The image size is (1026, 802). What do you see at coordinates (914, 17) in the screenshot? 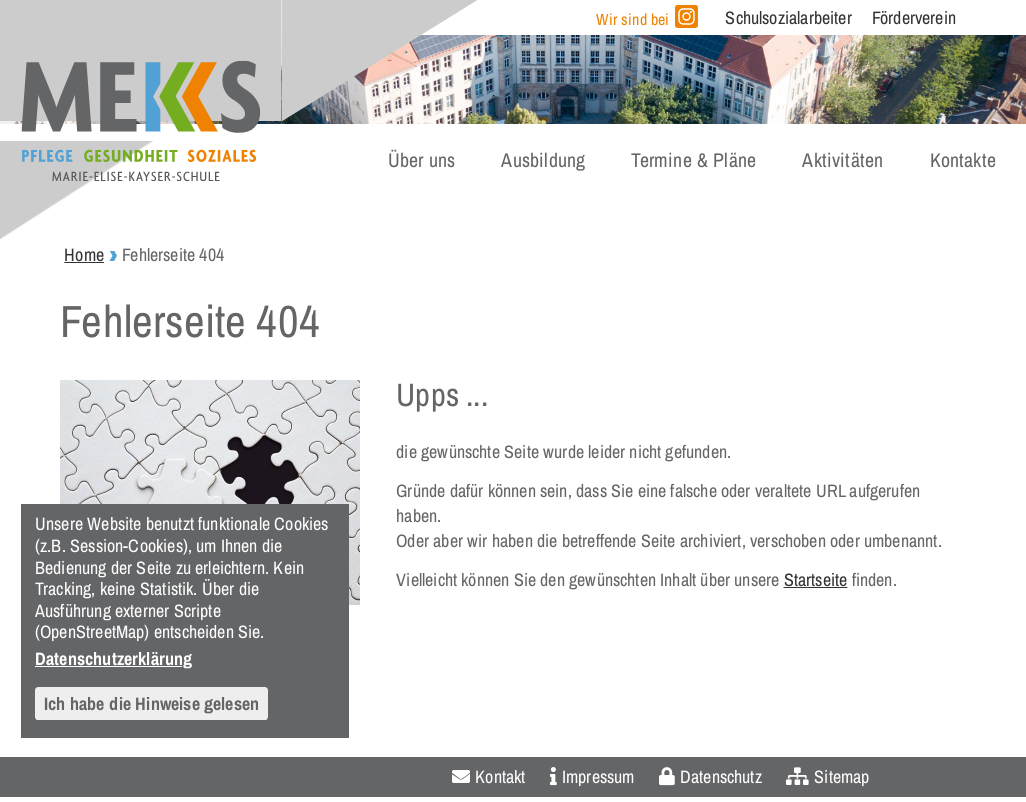
I see `Förderverein` at bounding box center [914, 17].